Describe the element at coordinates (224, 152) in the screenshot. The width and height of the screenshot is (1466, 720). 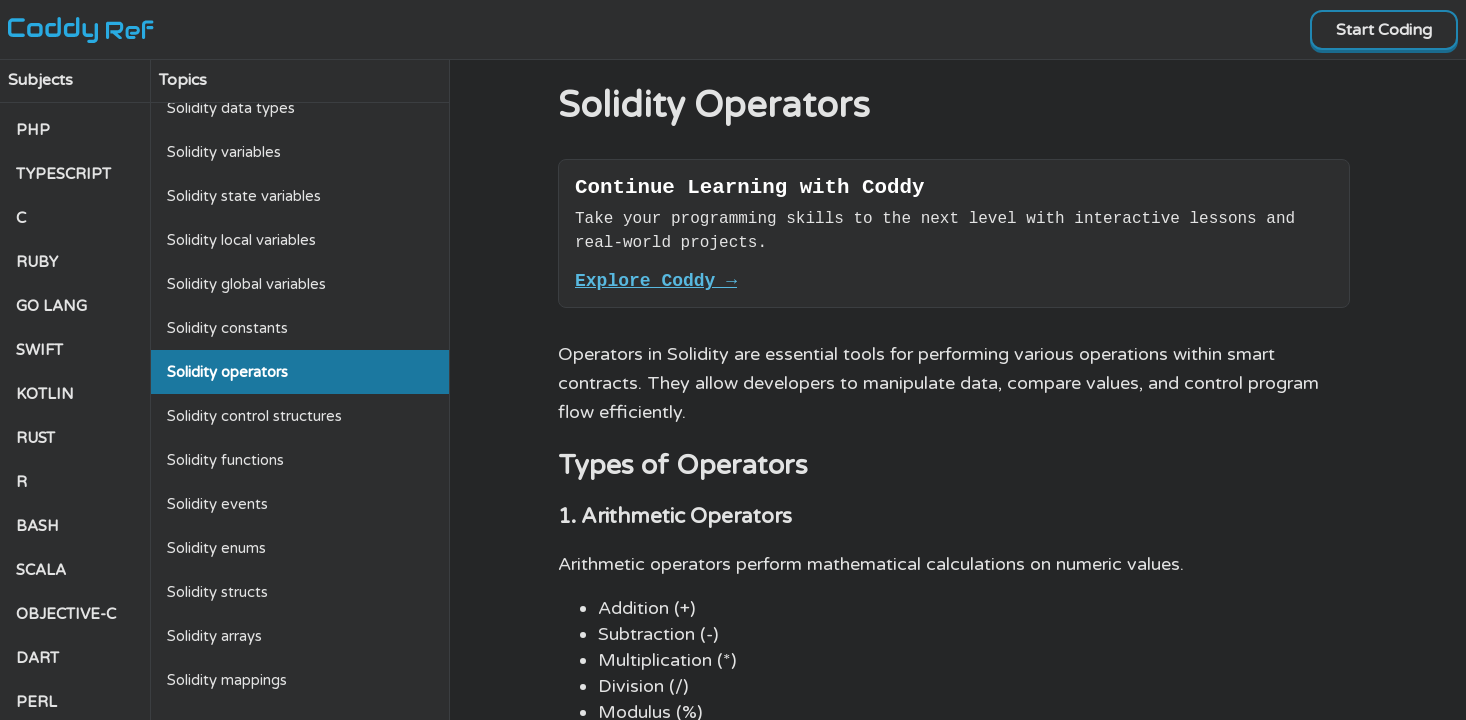
I see `Solidity variables` at that location.